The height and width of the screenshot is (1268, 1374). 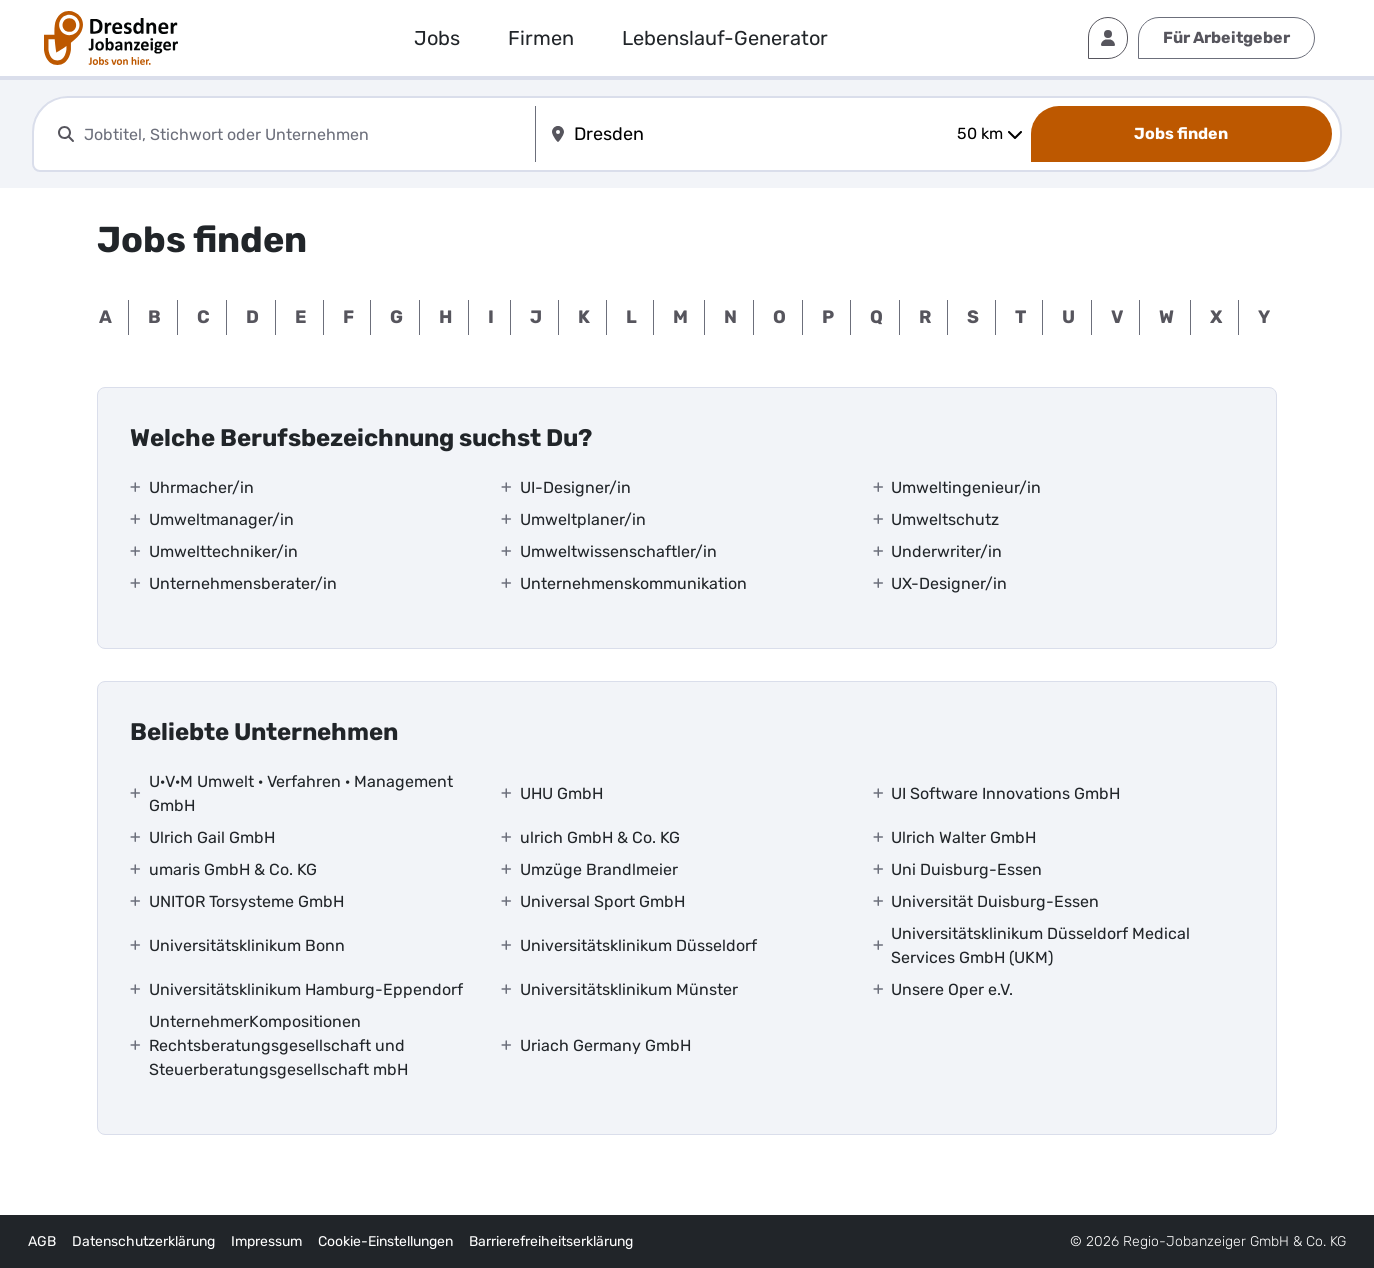 I want to click on Uriach Germany GmbH, so click(x=605, y=1045).